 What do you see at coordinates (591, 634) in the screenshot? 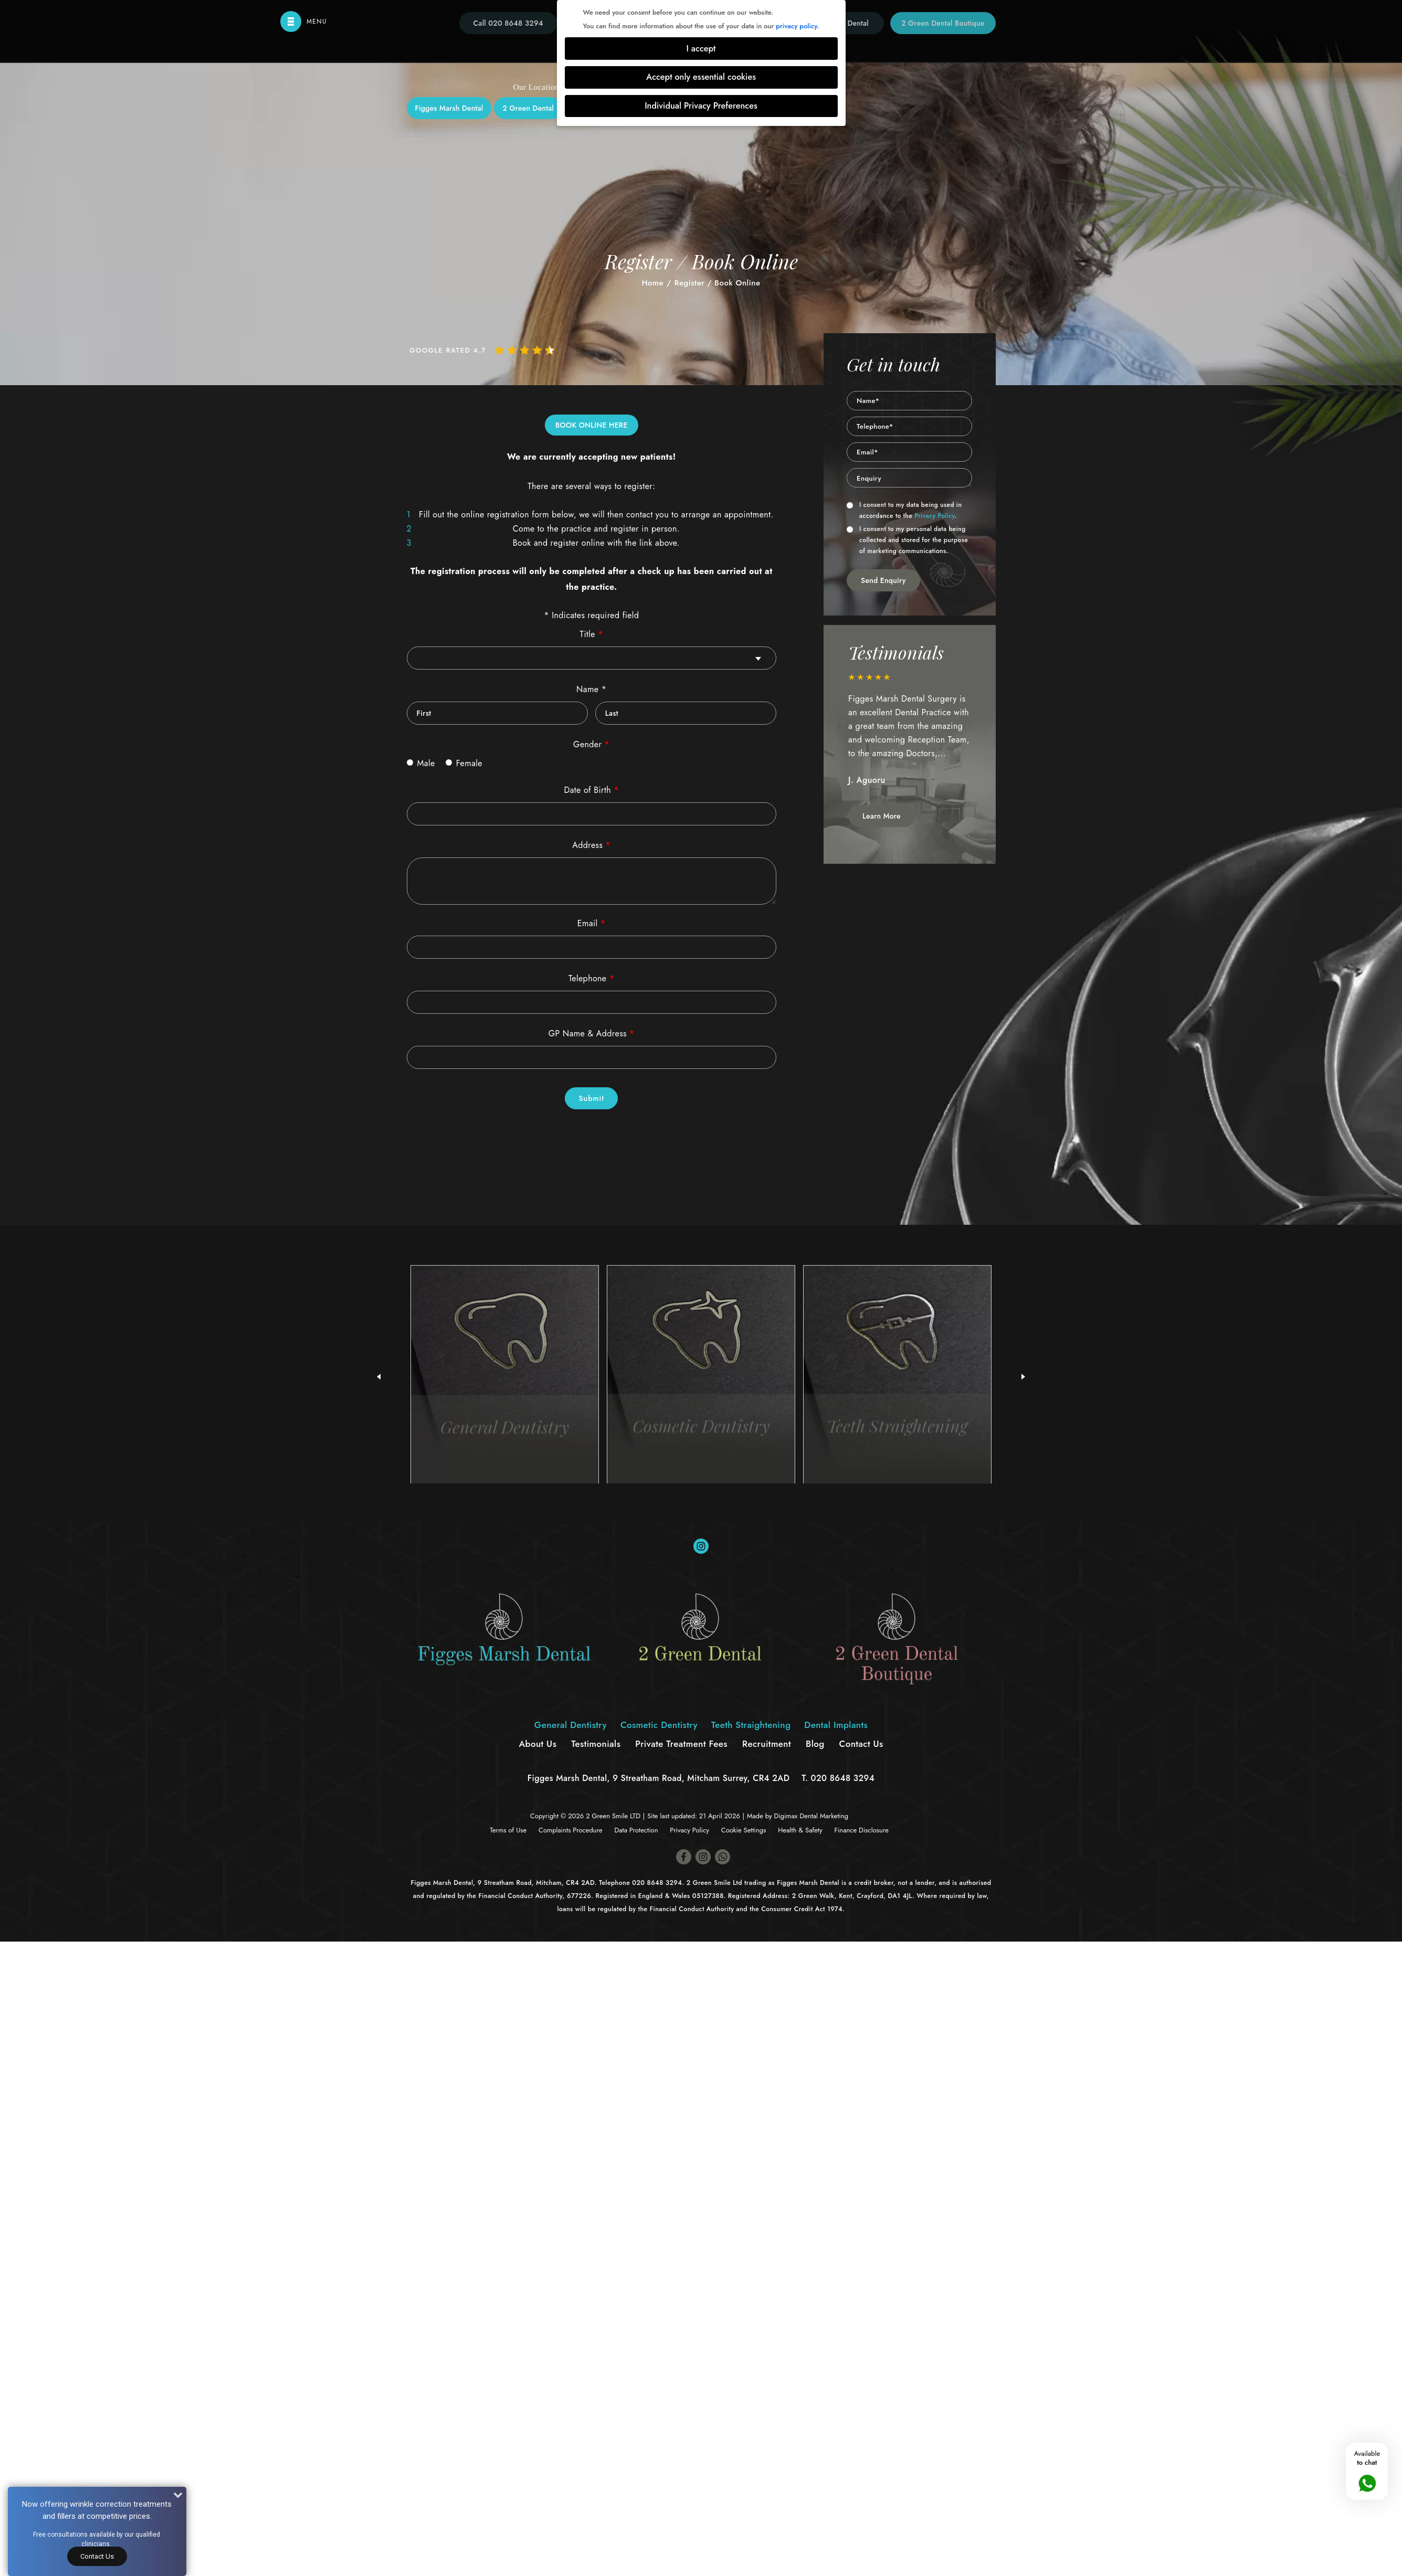
I see `Title` at bounding box center [591, 634].